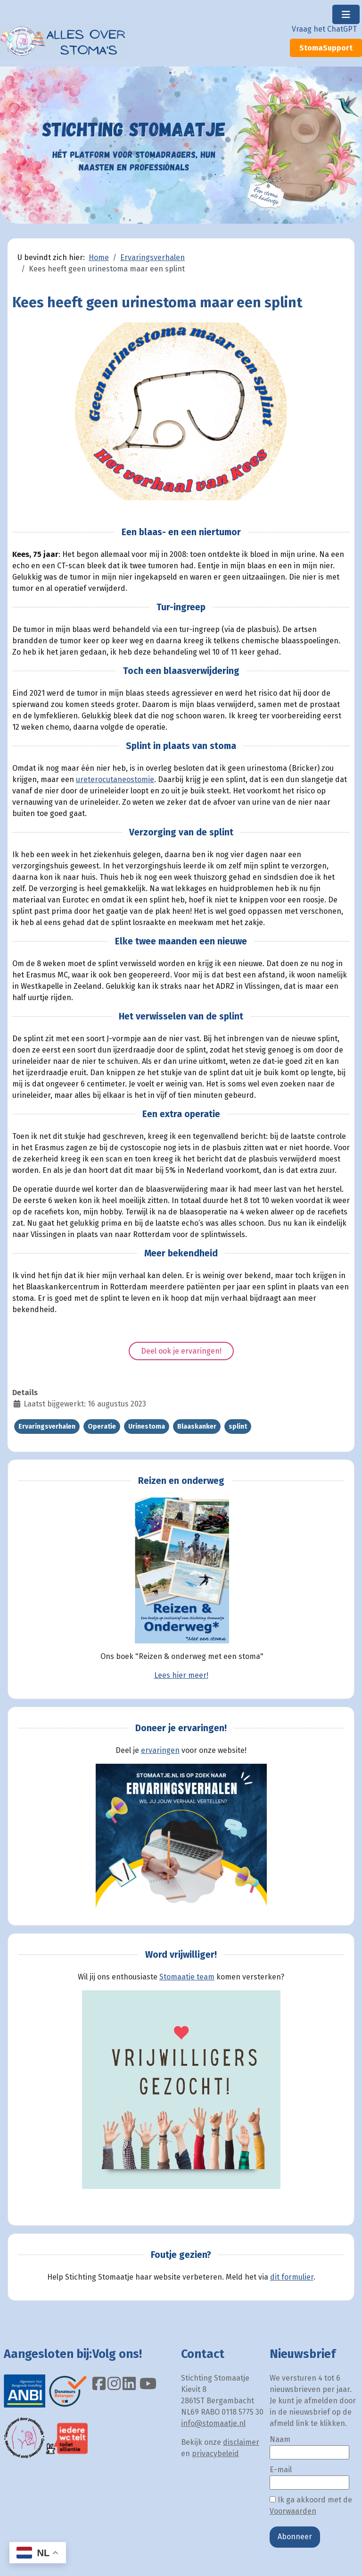  Describe the element at coordinates (295, 2536) in the screenshot. I see `Abonneer` at that location.